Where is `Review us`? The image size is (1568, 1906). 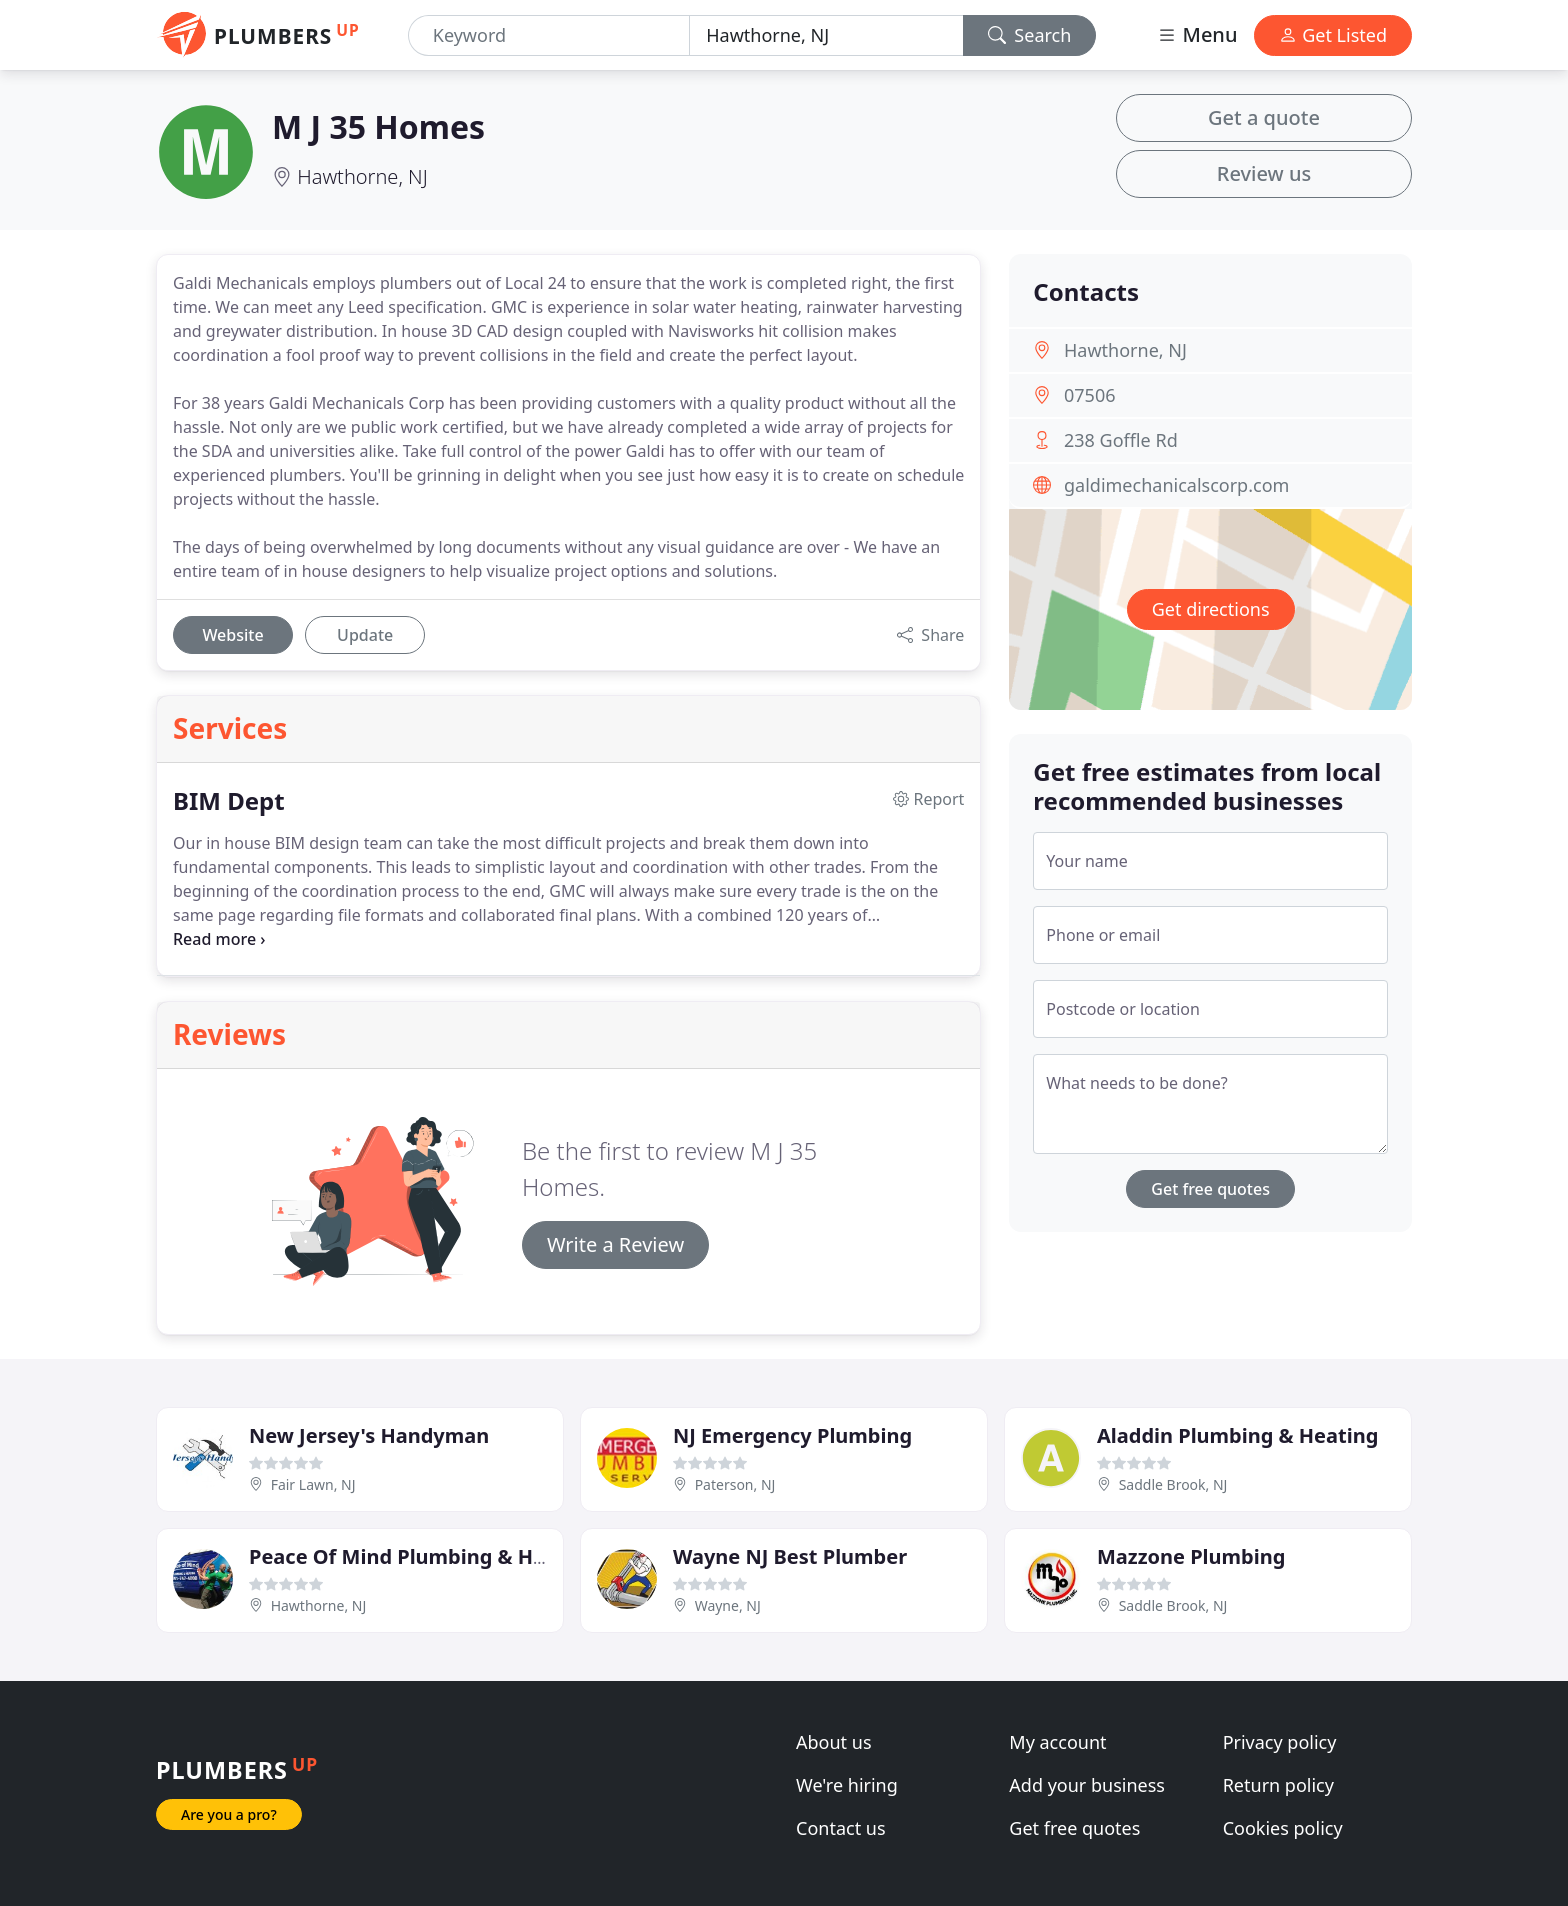 Review us is located at coordinates (1264, 173).